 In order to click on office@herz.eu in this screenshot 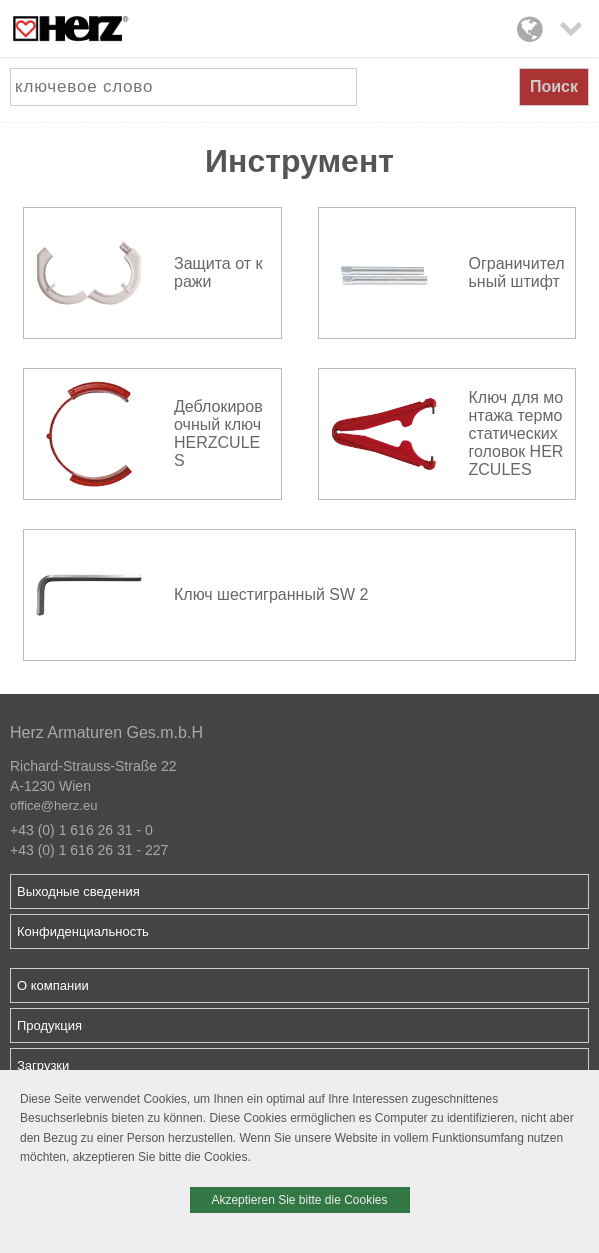, I will do `click(53, 805)`.